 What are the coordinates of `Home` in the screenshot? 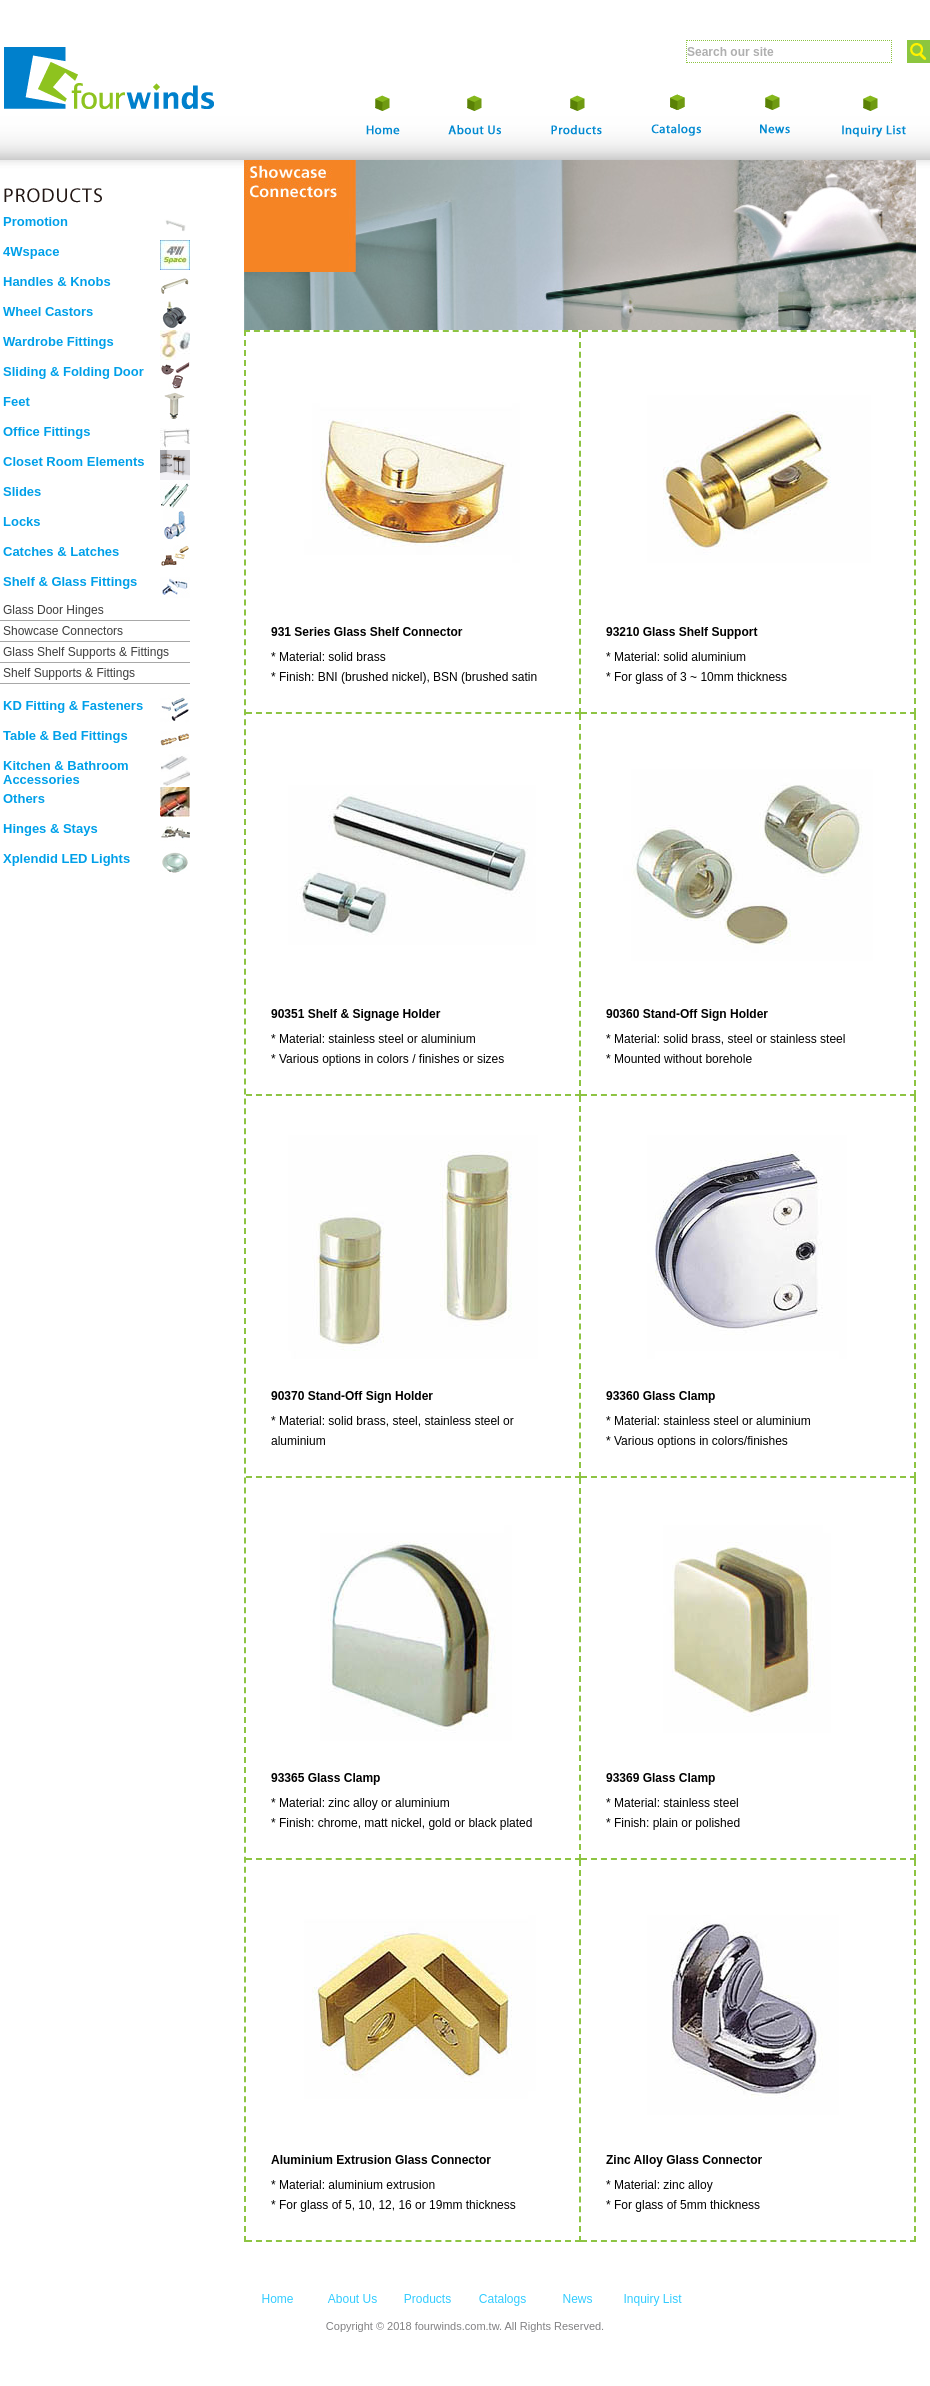 It's located at (277, 2299).